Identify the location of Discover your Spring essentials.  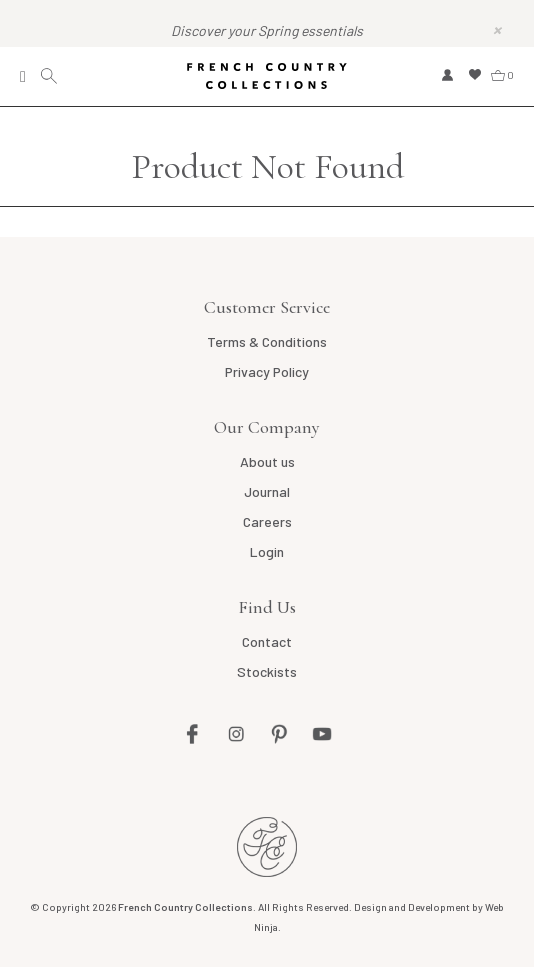
(267, 30).